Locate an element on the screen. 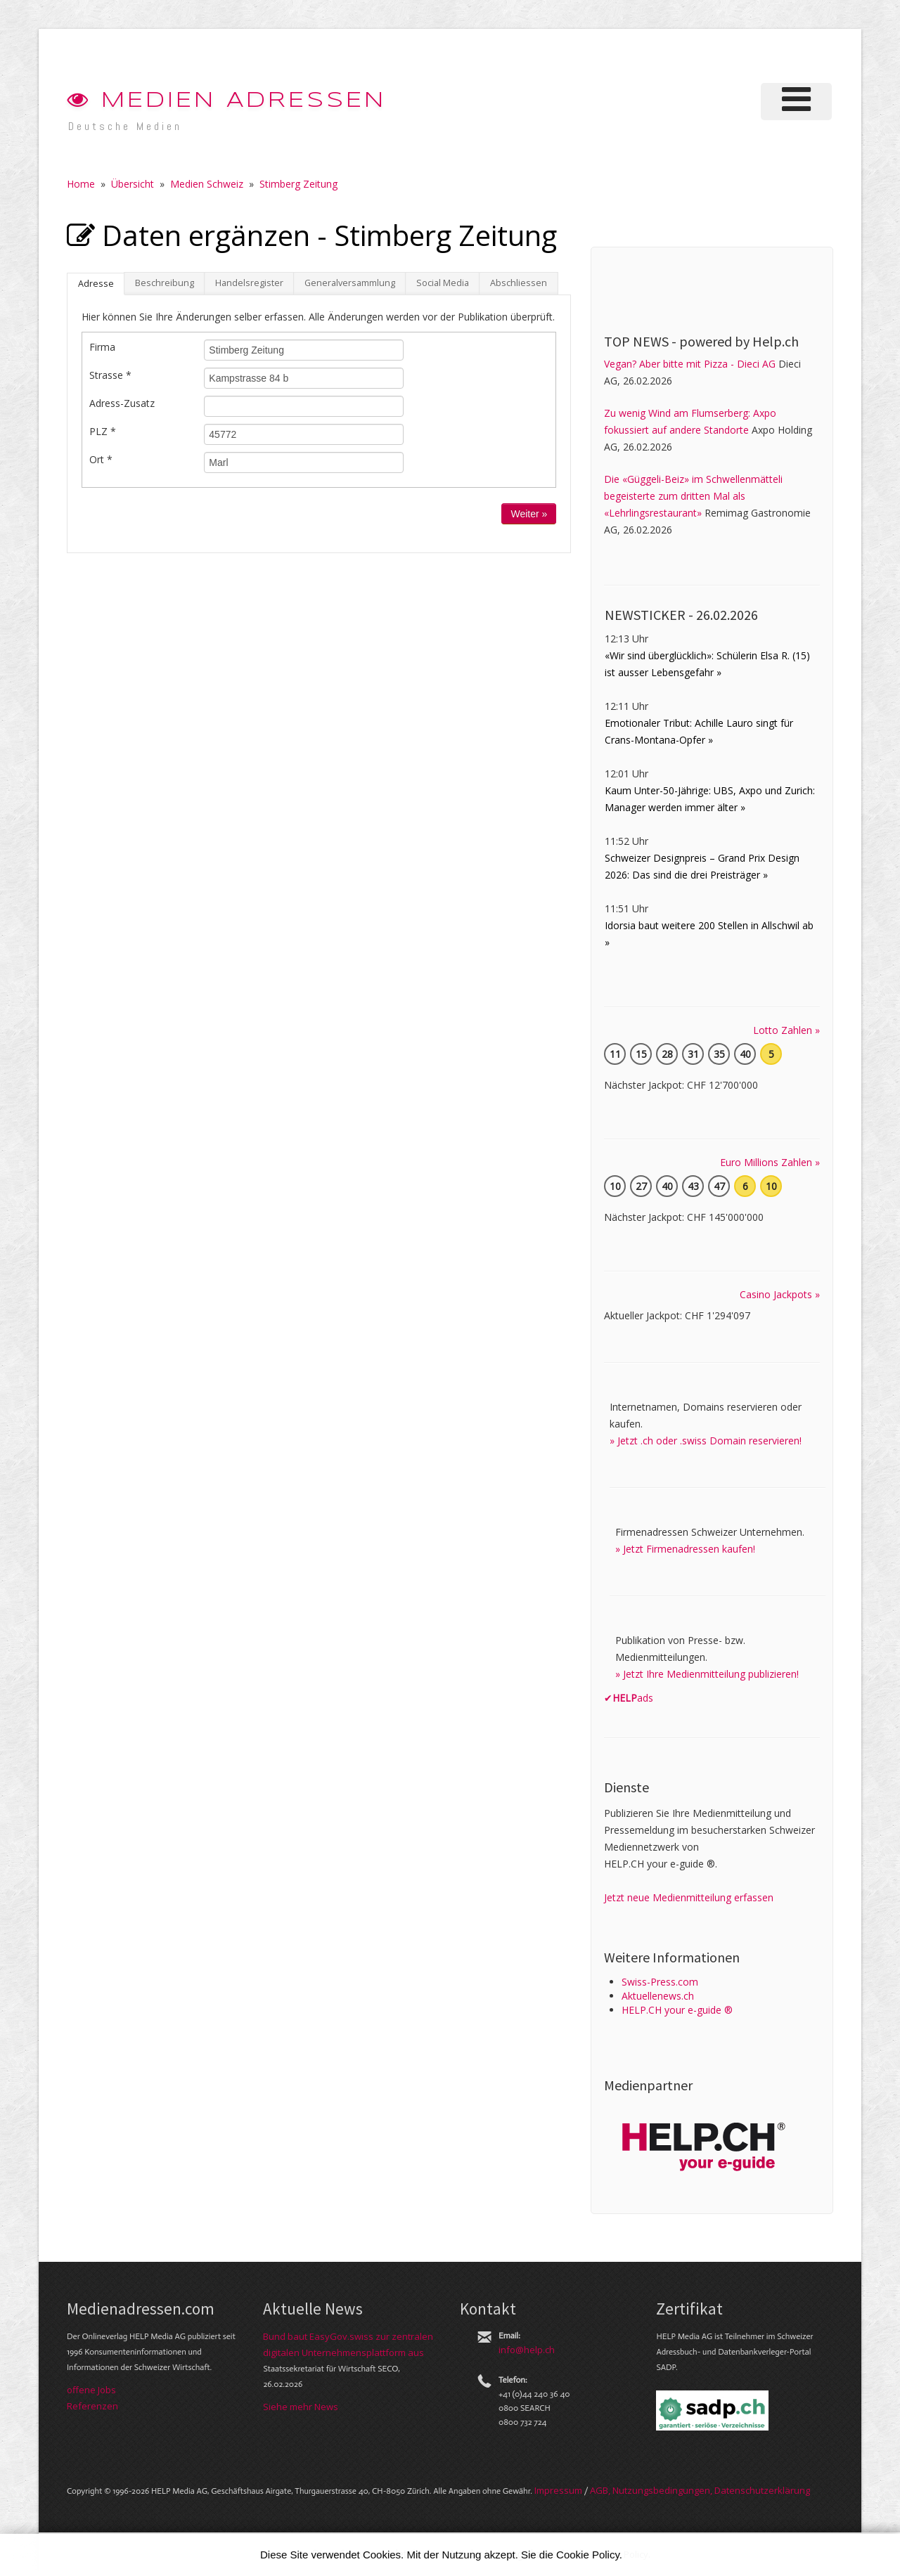  Beschreibung is located at coordinates (164, 283).